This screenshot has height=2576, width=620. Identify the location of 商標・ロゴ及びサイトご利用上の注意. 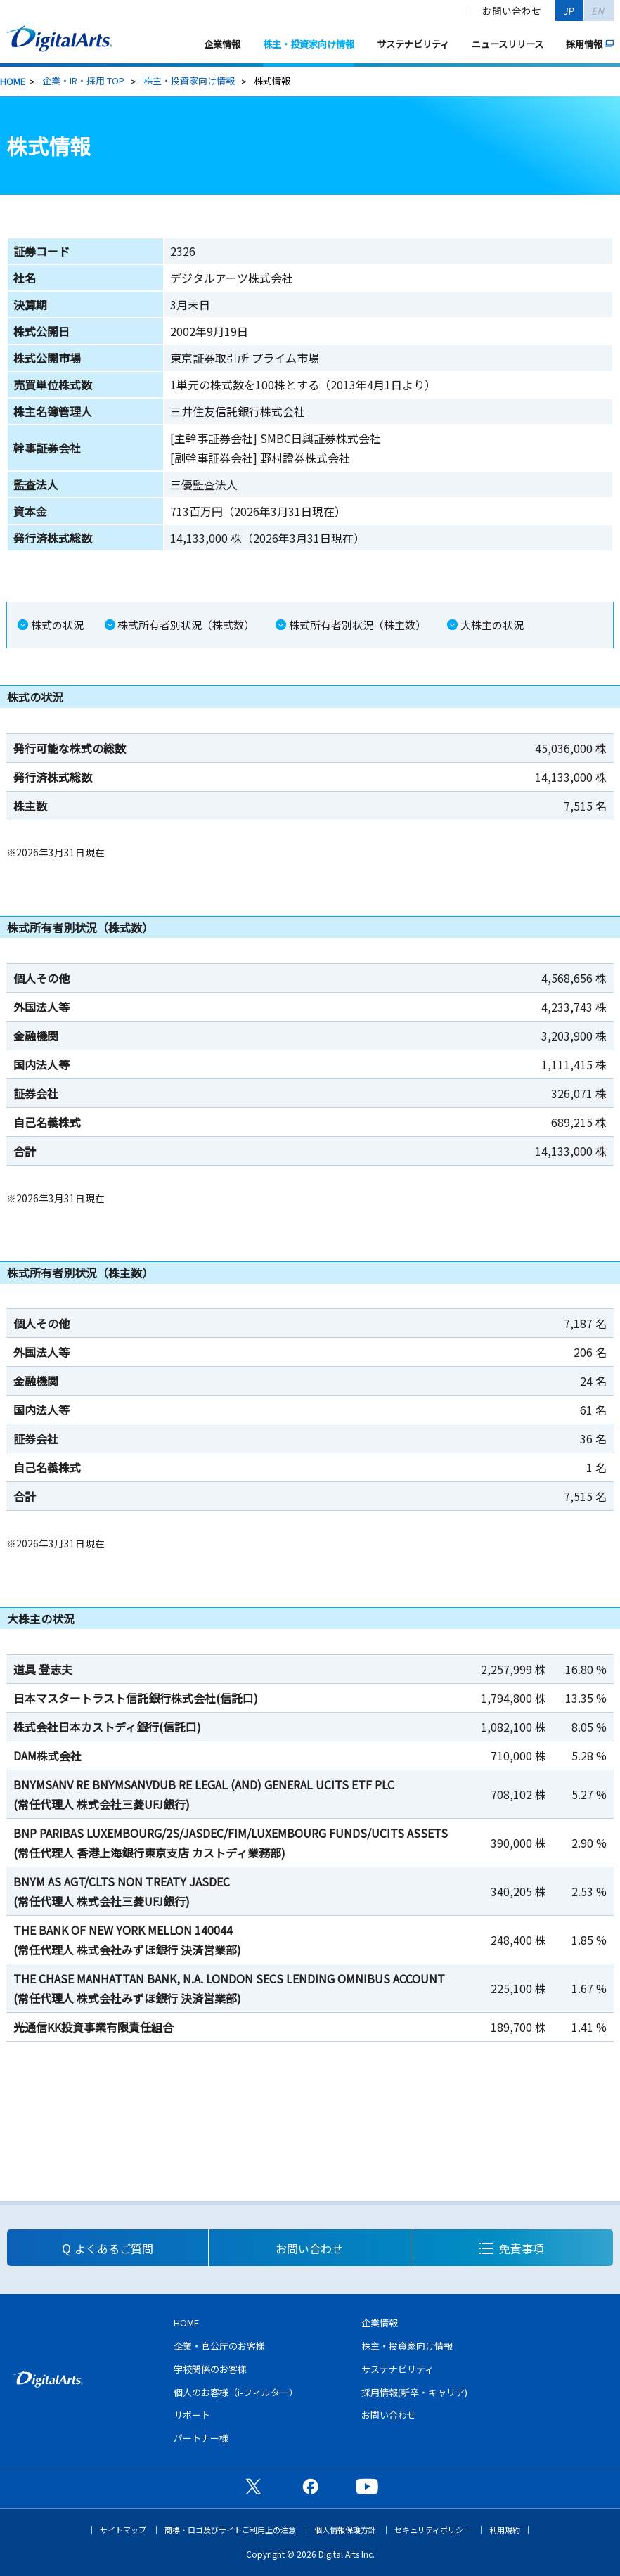
(230, 2530).